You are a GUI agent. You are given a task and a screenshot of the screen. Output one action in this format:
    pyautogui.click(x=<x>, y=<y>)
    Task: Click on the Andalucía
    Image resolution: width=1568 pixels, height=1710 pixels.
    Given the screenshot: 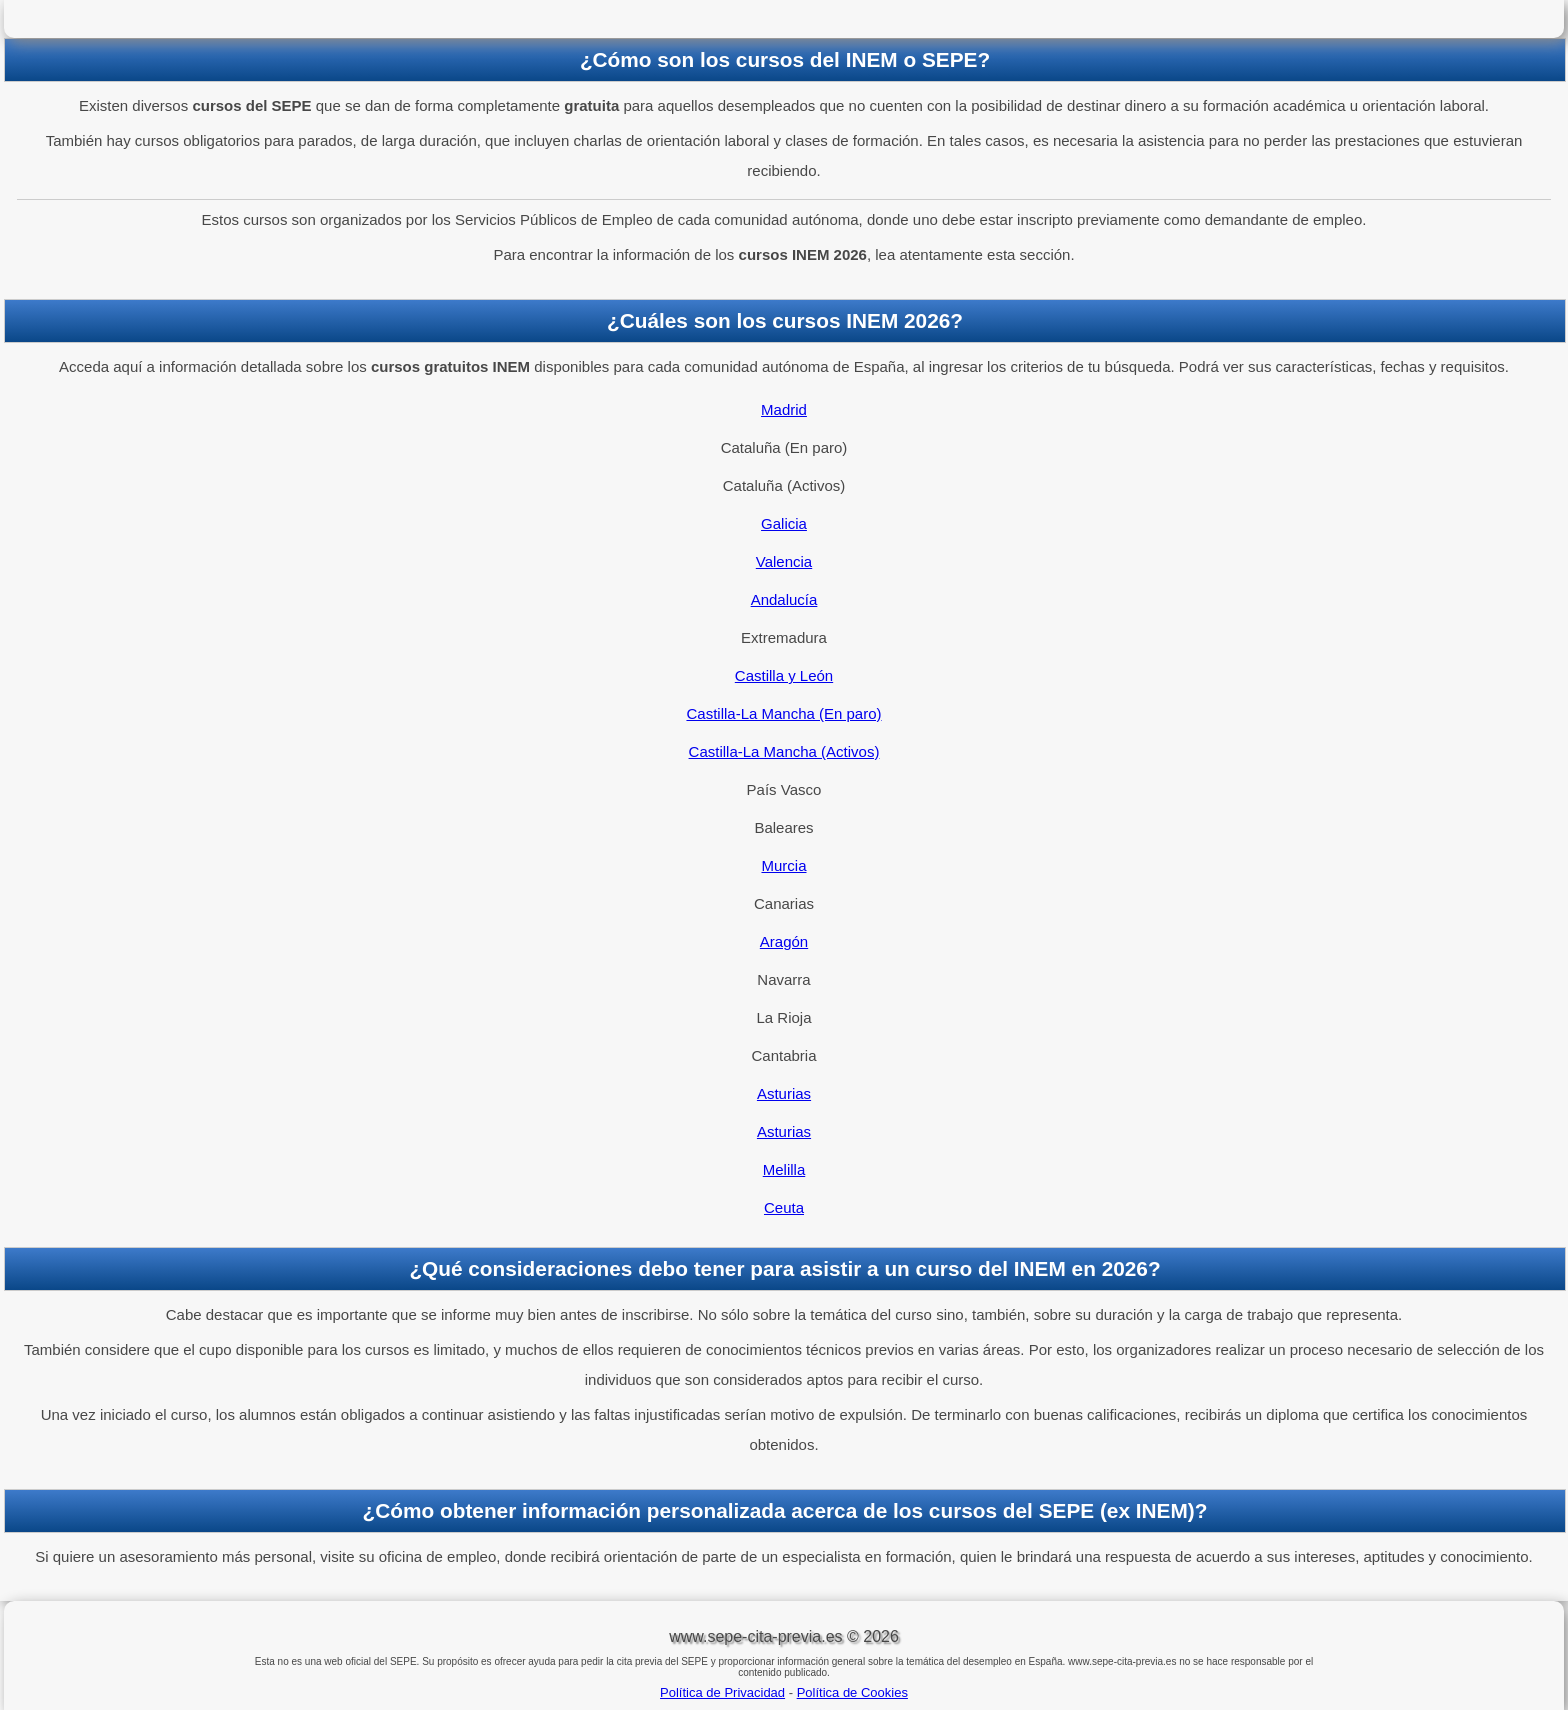 What is the action you would take?
    pyautogui.click(x=784, y=599)
    